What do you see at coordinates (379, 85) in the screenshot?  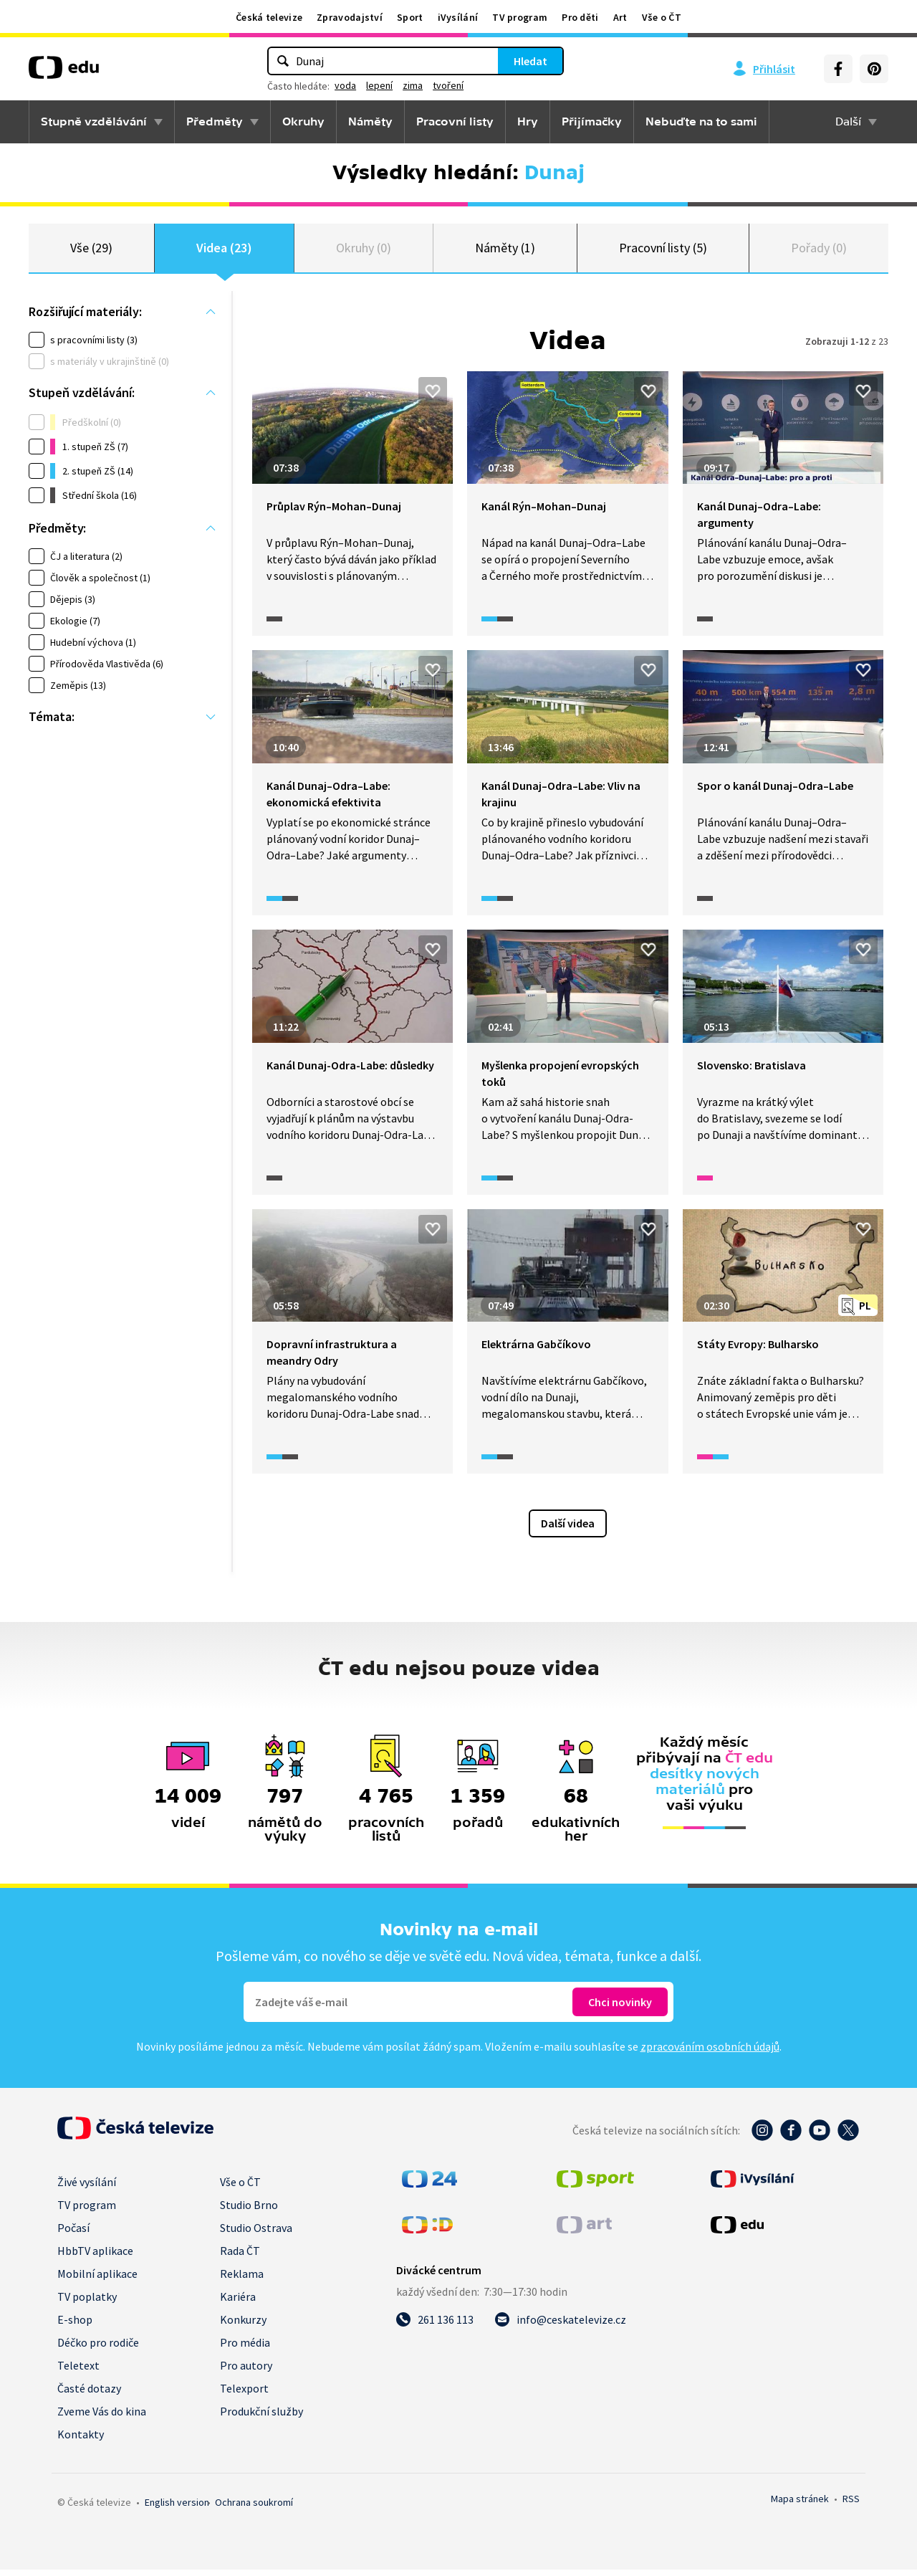 I see `lepení` at bounding box center [379, 85].